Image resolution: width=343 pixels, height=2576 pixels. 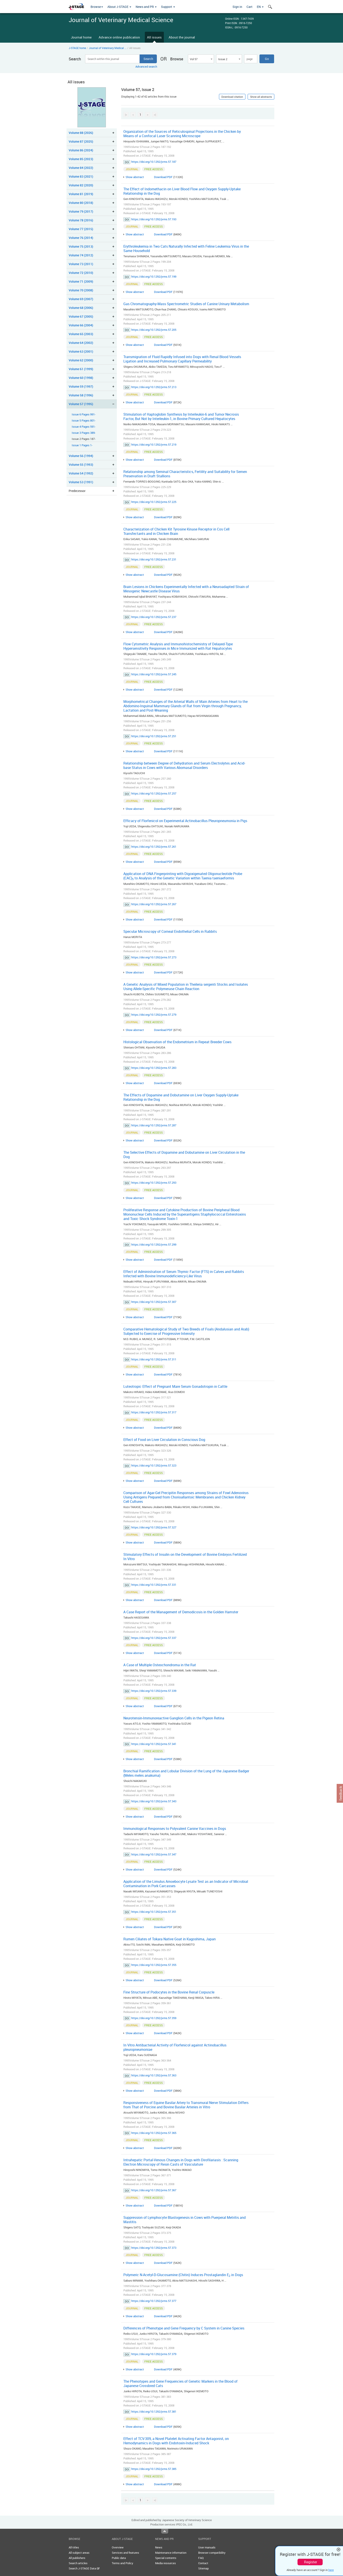 I want to click on Top, so click(x=164, y=2531).